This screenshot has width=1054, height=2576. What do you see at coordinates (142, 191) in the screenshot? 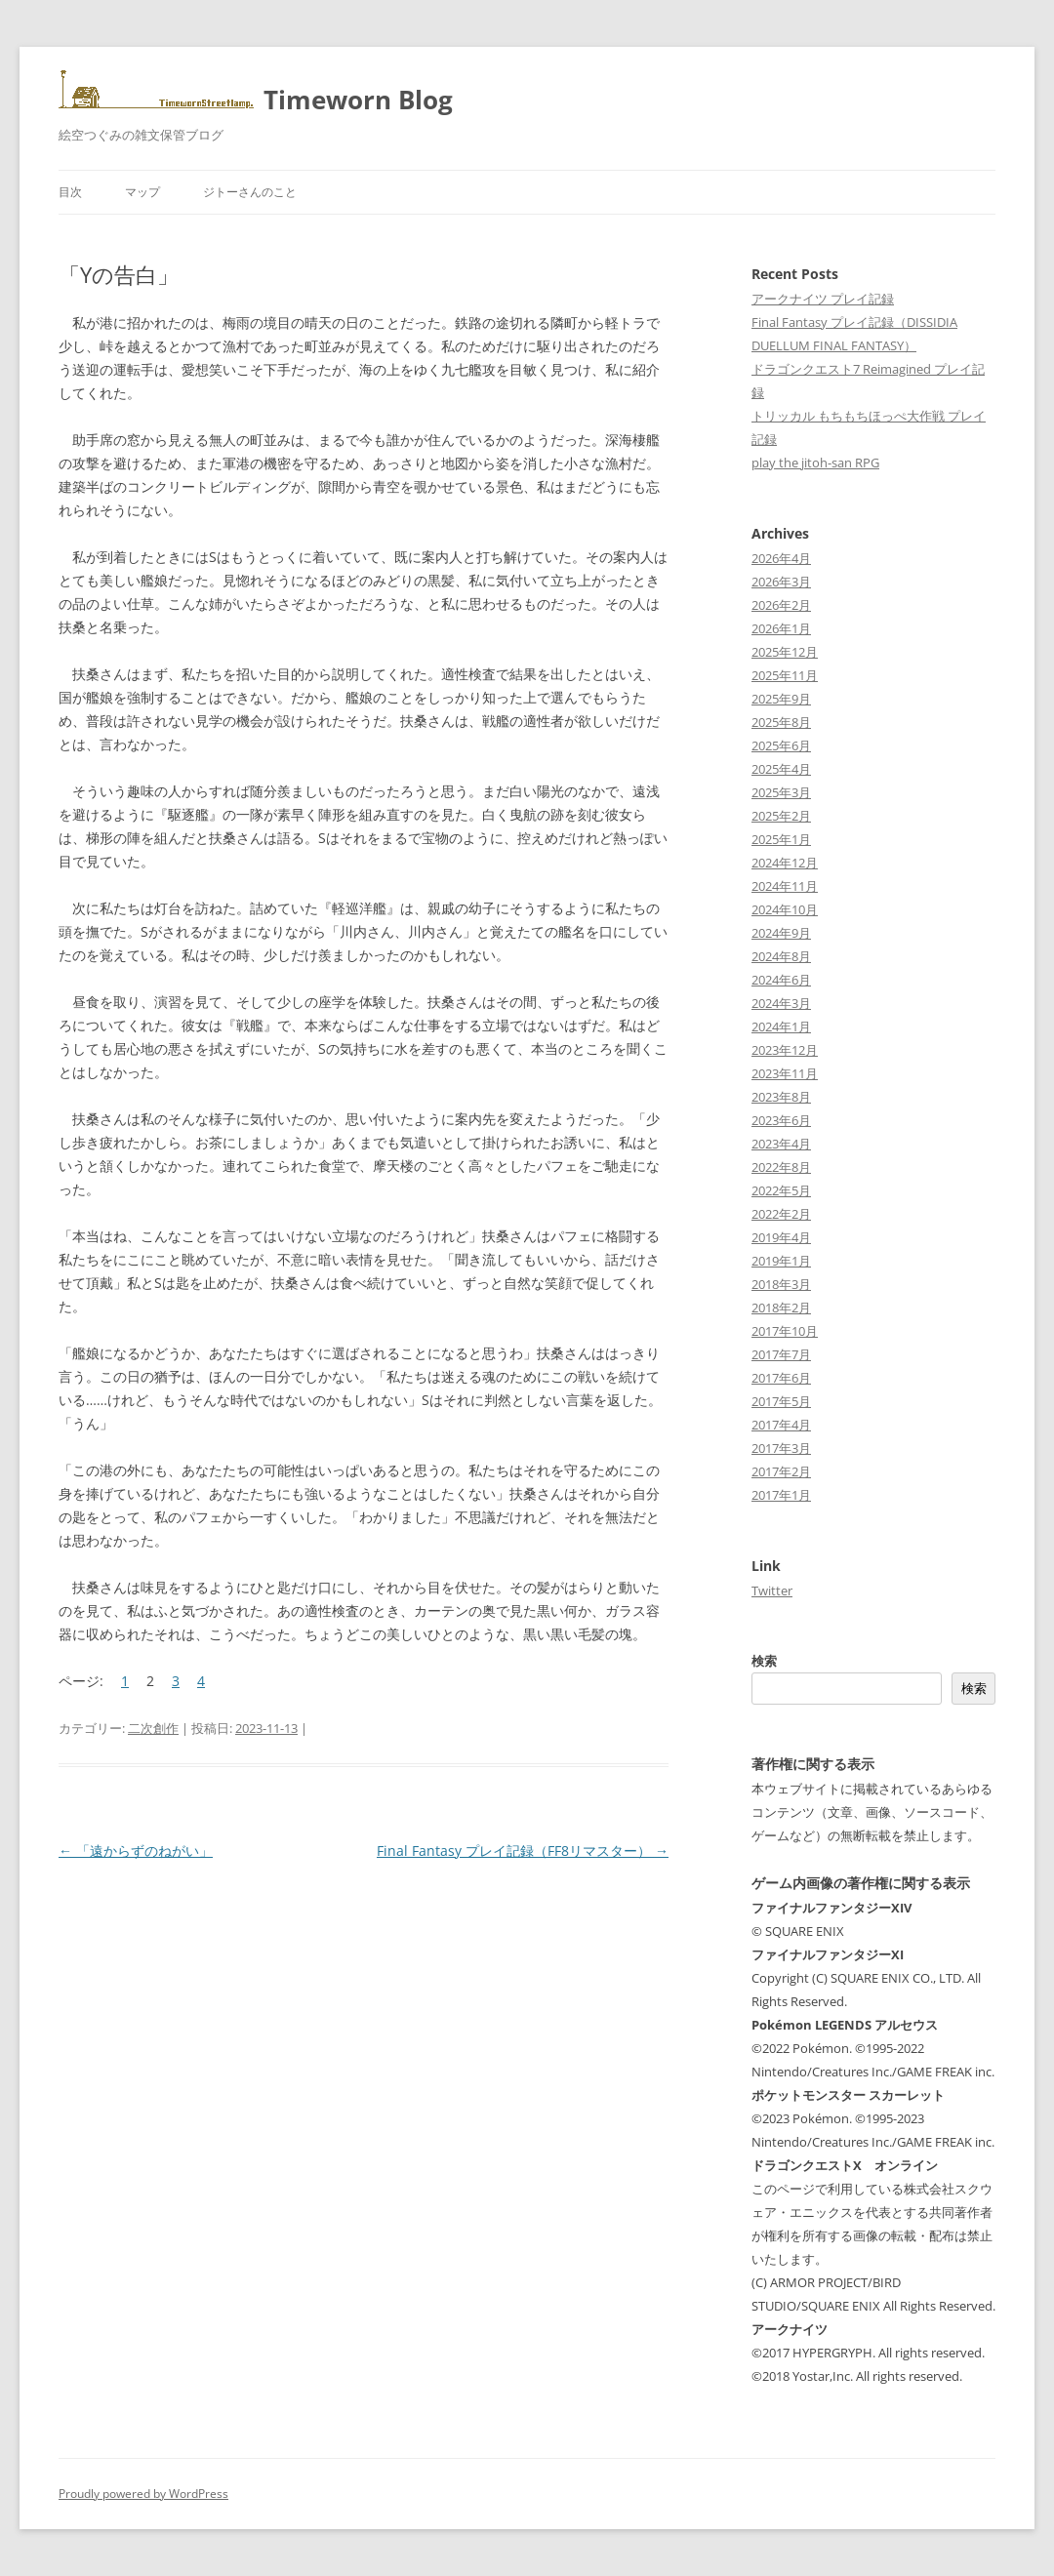
I see `マップ` at bounding box center [142, 191].